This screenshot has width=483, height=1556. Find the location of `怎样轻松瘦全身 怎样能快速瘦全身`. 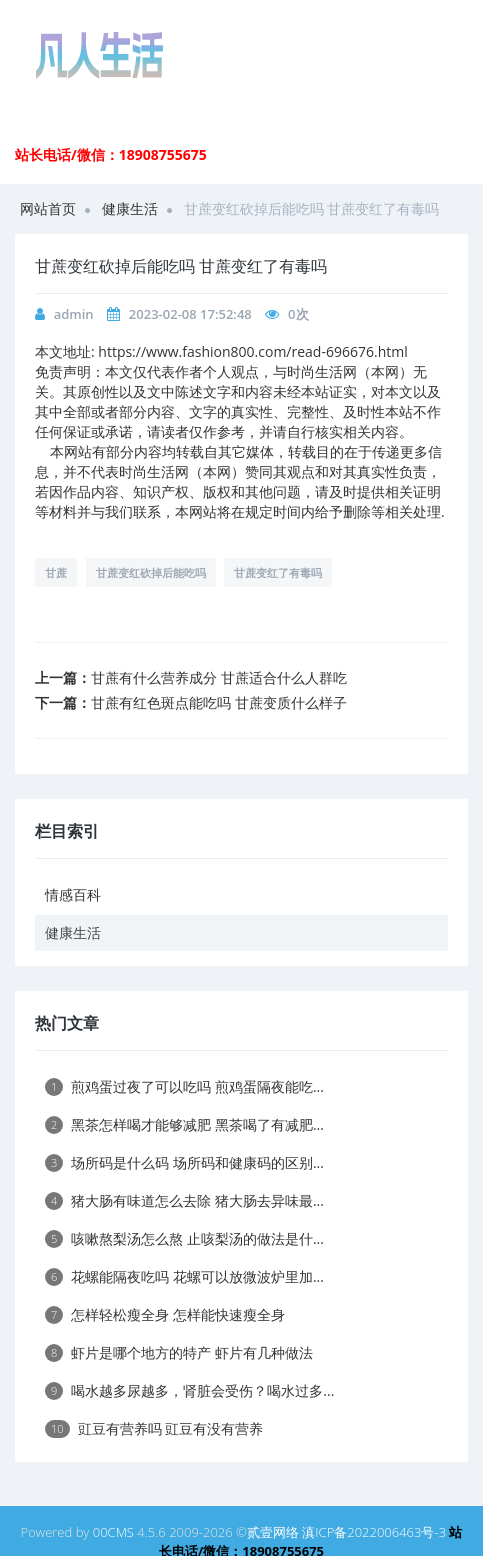

怎样轻松瘦全身 怎样能快速瘦全身 is located at coordinates (165, 1314).